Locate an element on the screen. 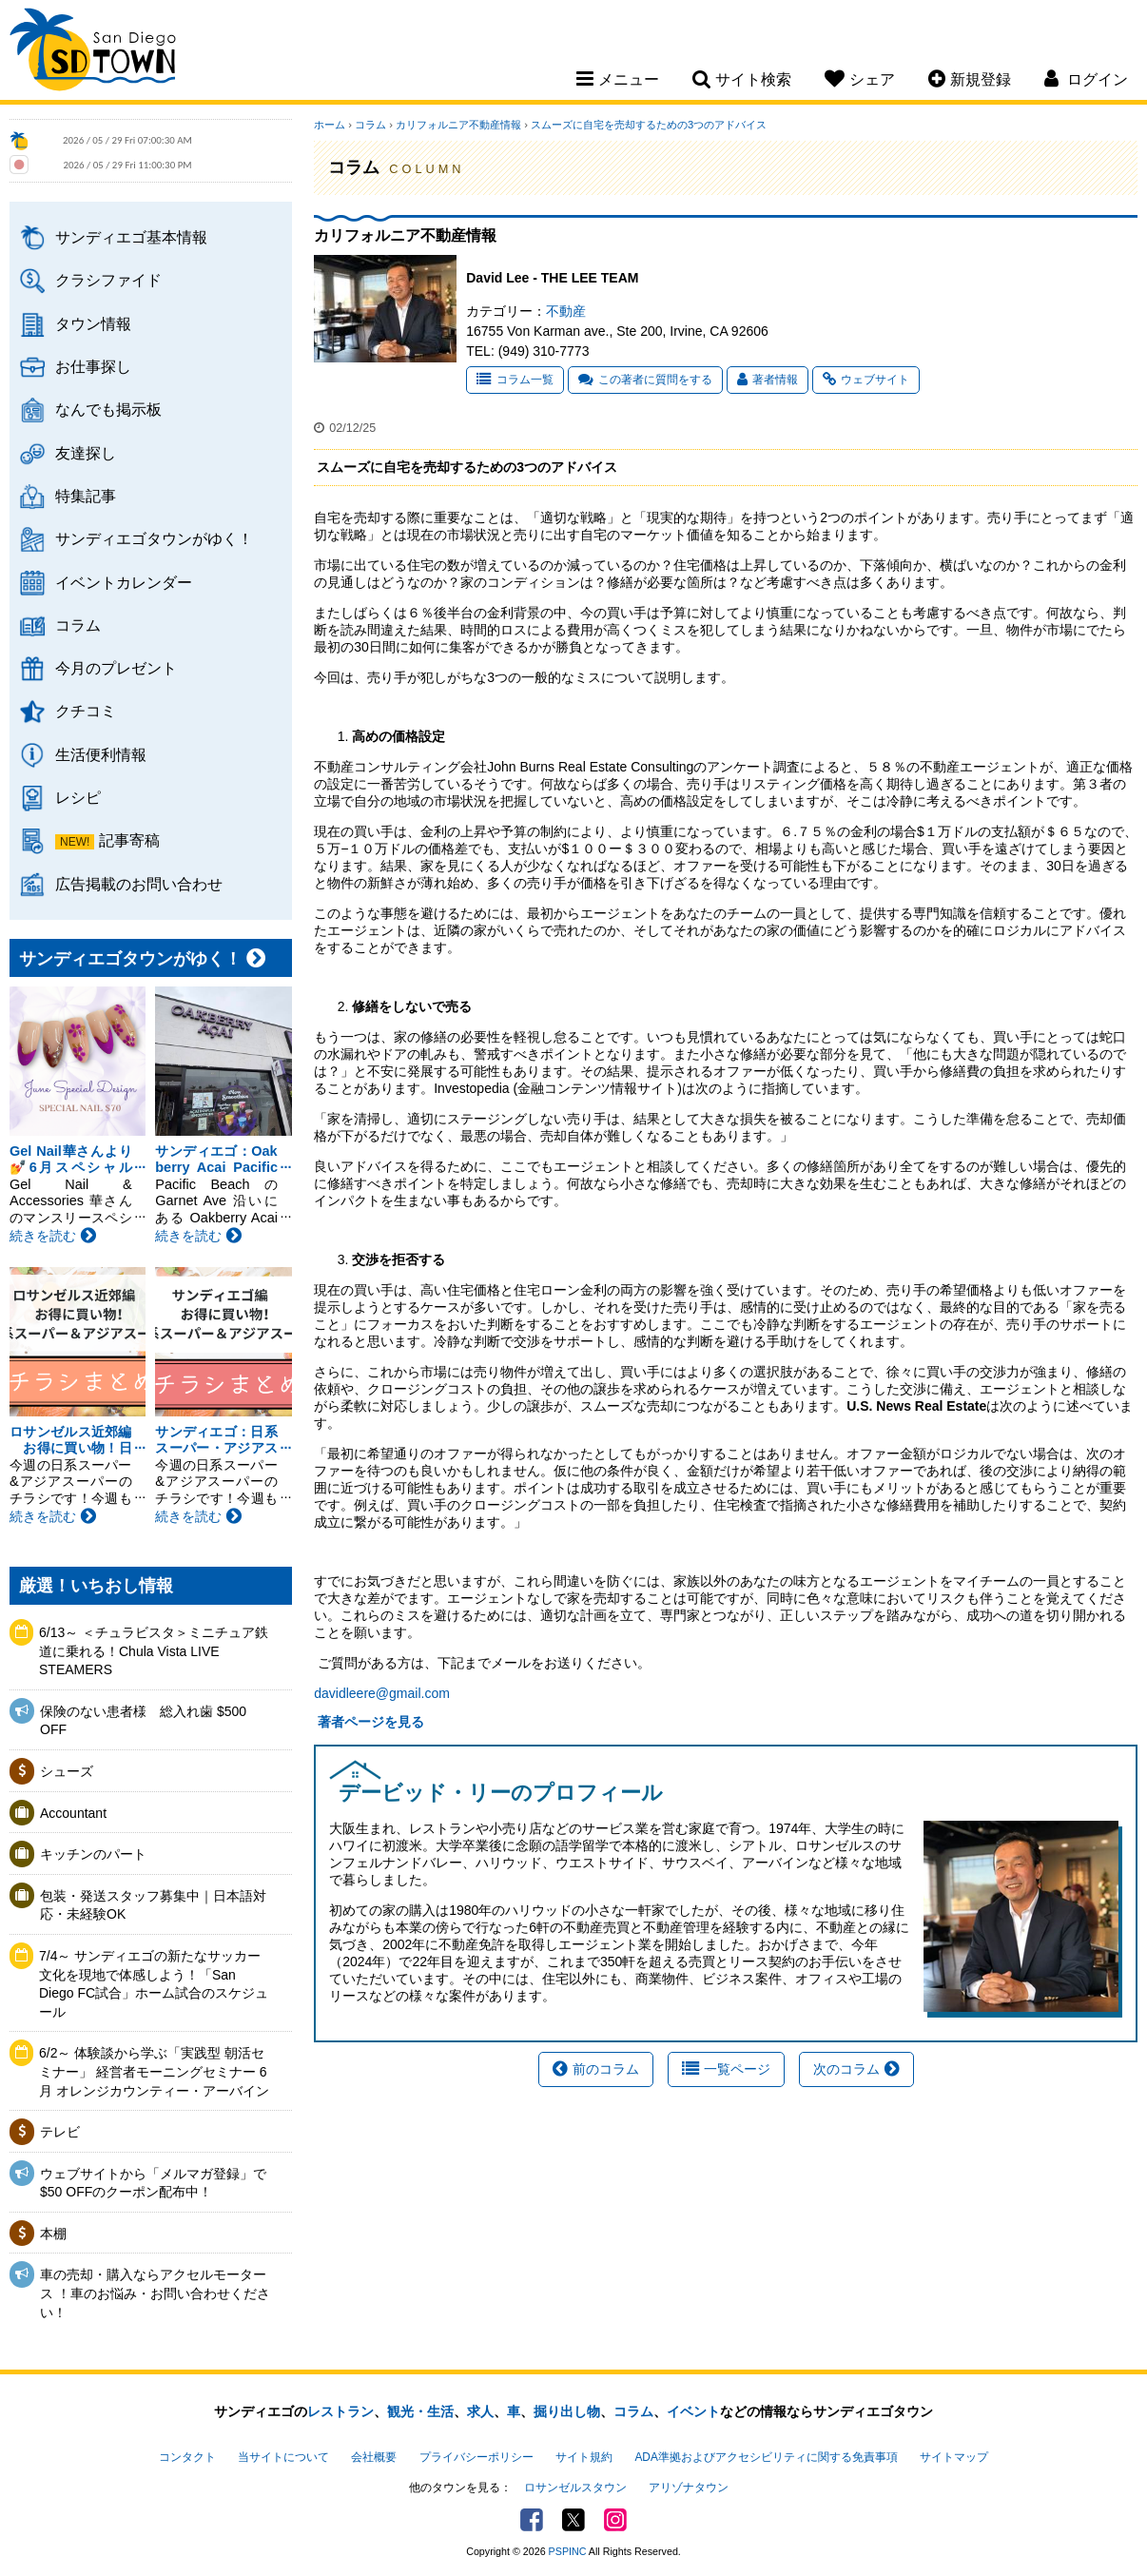 This screenshot has height=2576, width=1147. Twitter is located at coordinates (573, 2519).